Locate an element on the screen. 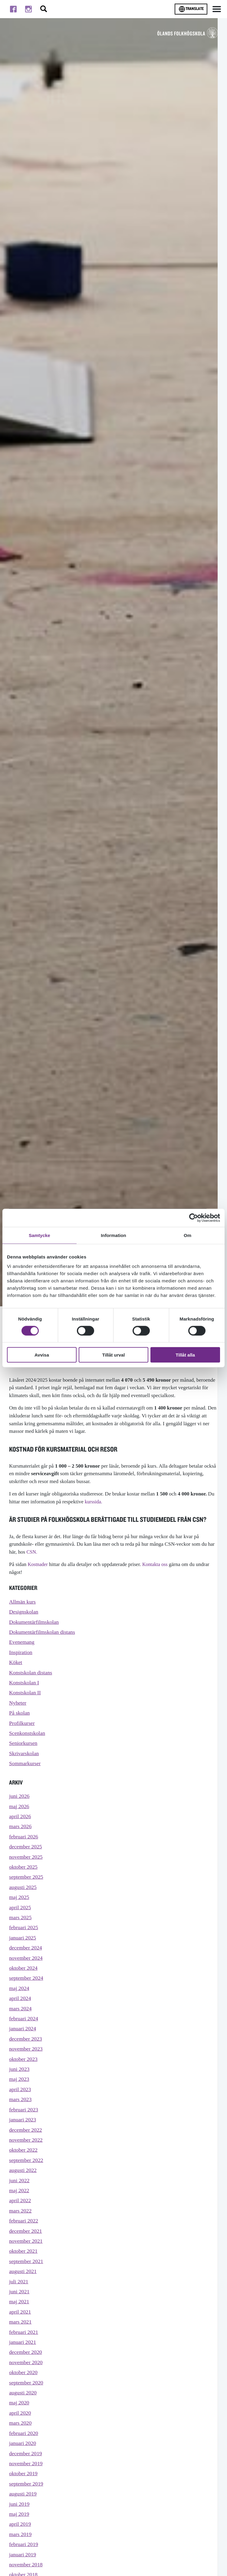  november 2019 is located at coordinates (26, 2510).